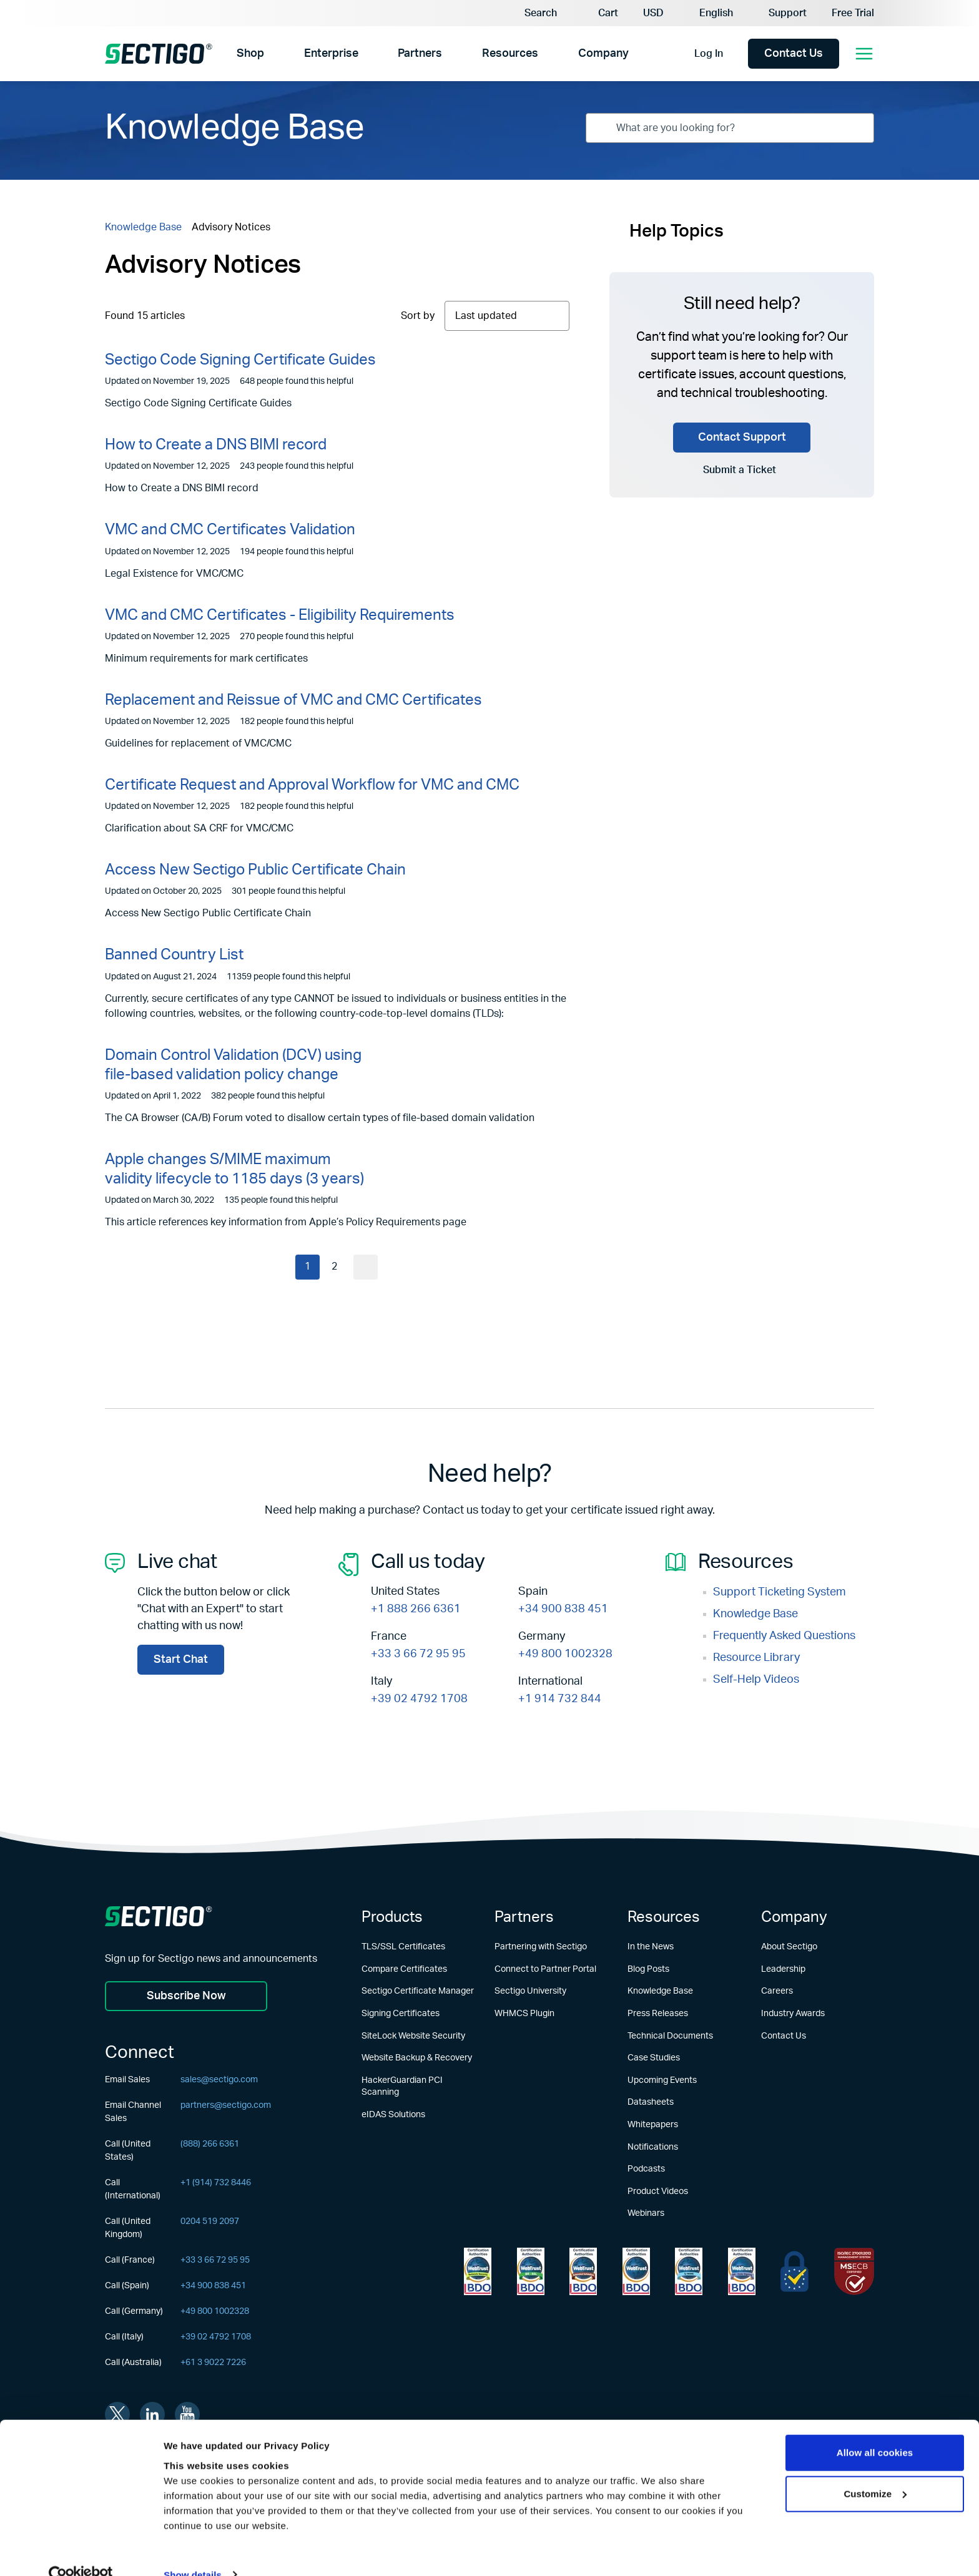  Describe the element at coordinates (143, 227) in the screenshot. I see `Knowledge Base` at that location.